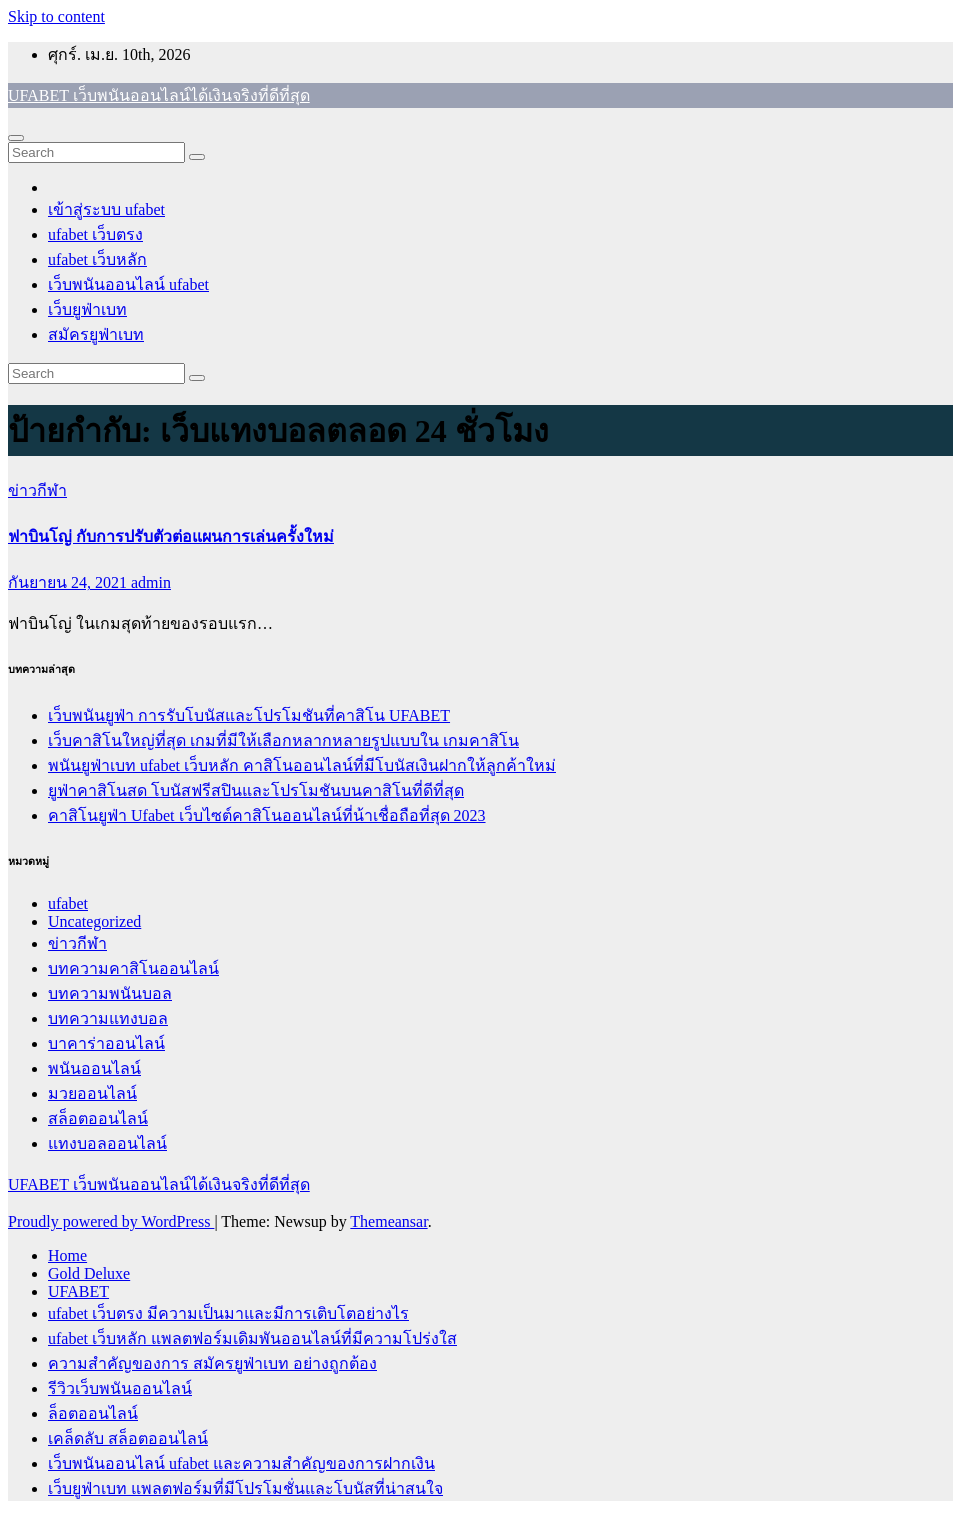 The height and width of the screenshot is (1517, 961). Describe the element at coordinates (249, 715) in the screenshot. I see `เว็บพนันยูฟ่า การรับโบนัสและโปรโมชันที่คาสิโน UFABET` at that location.